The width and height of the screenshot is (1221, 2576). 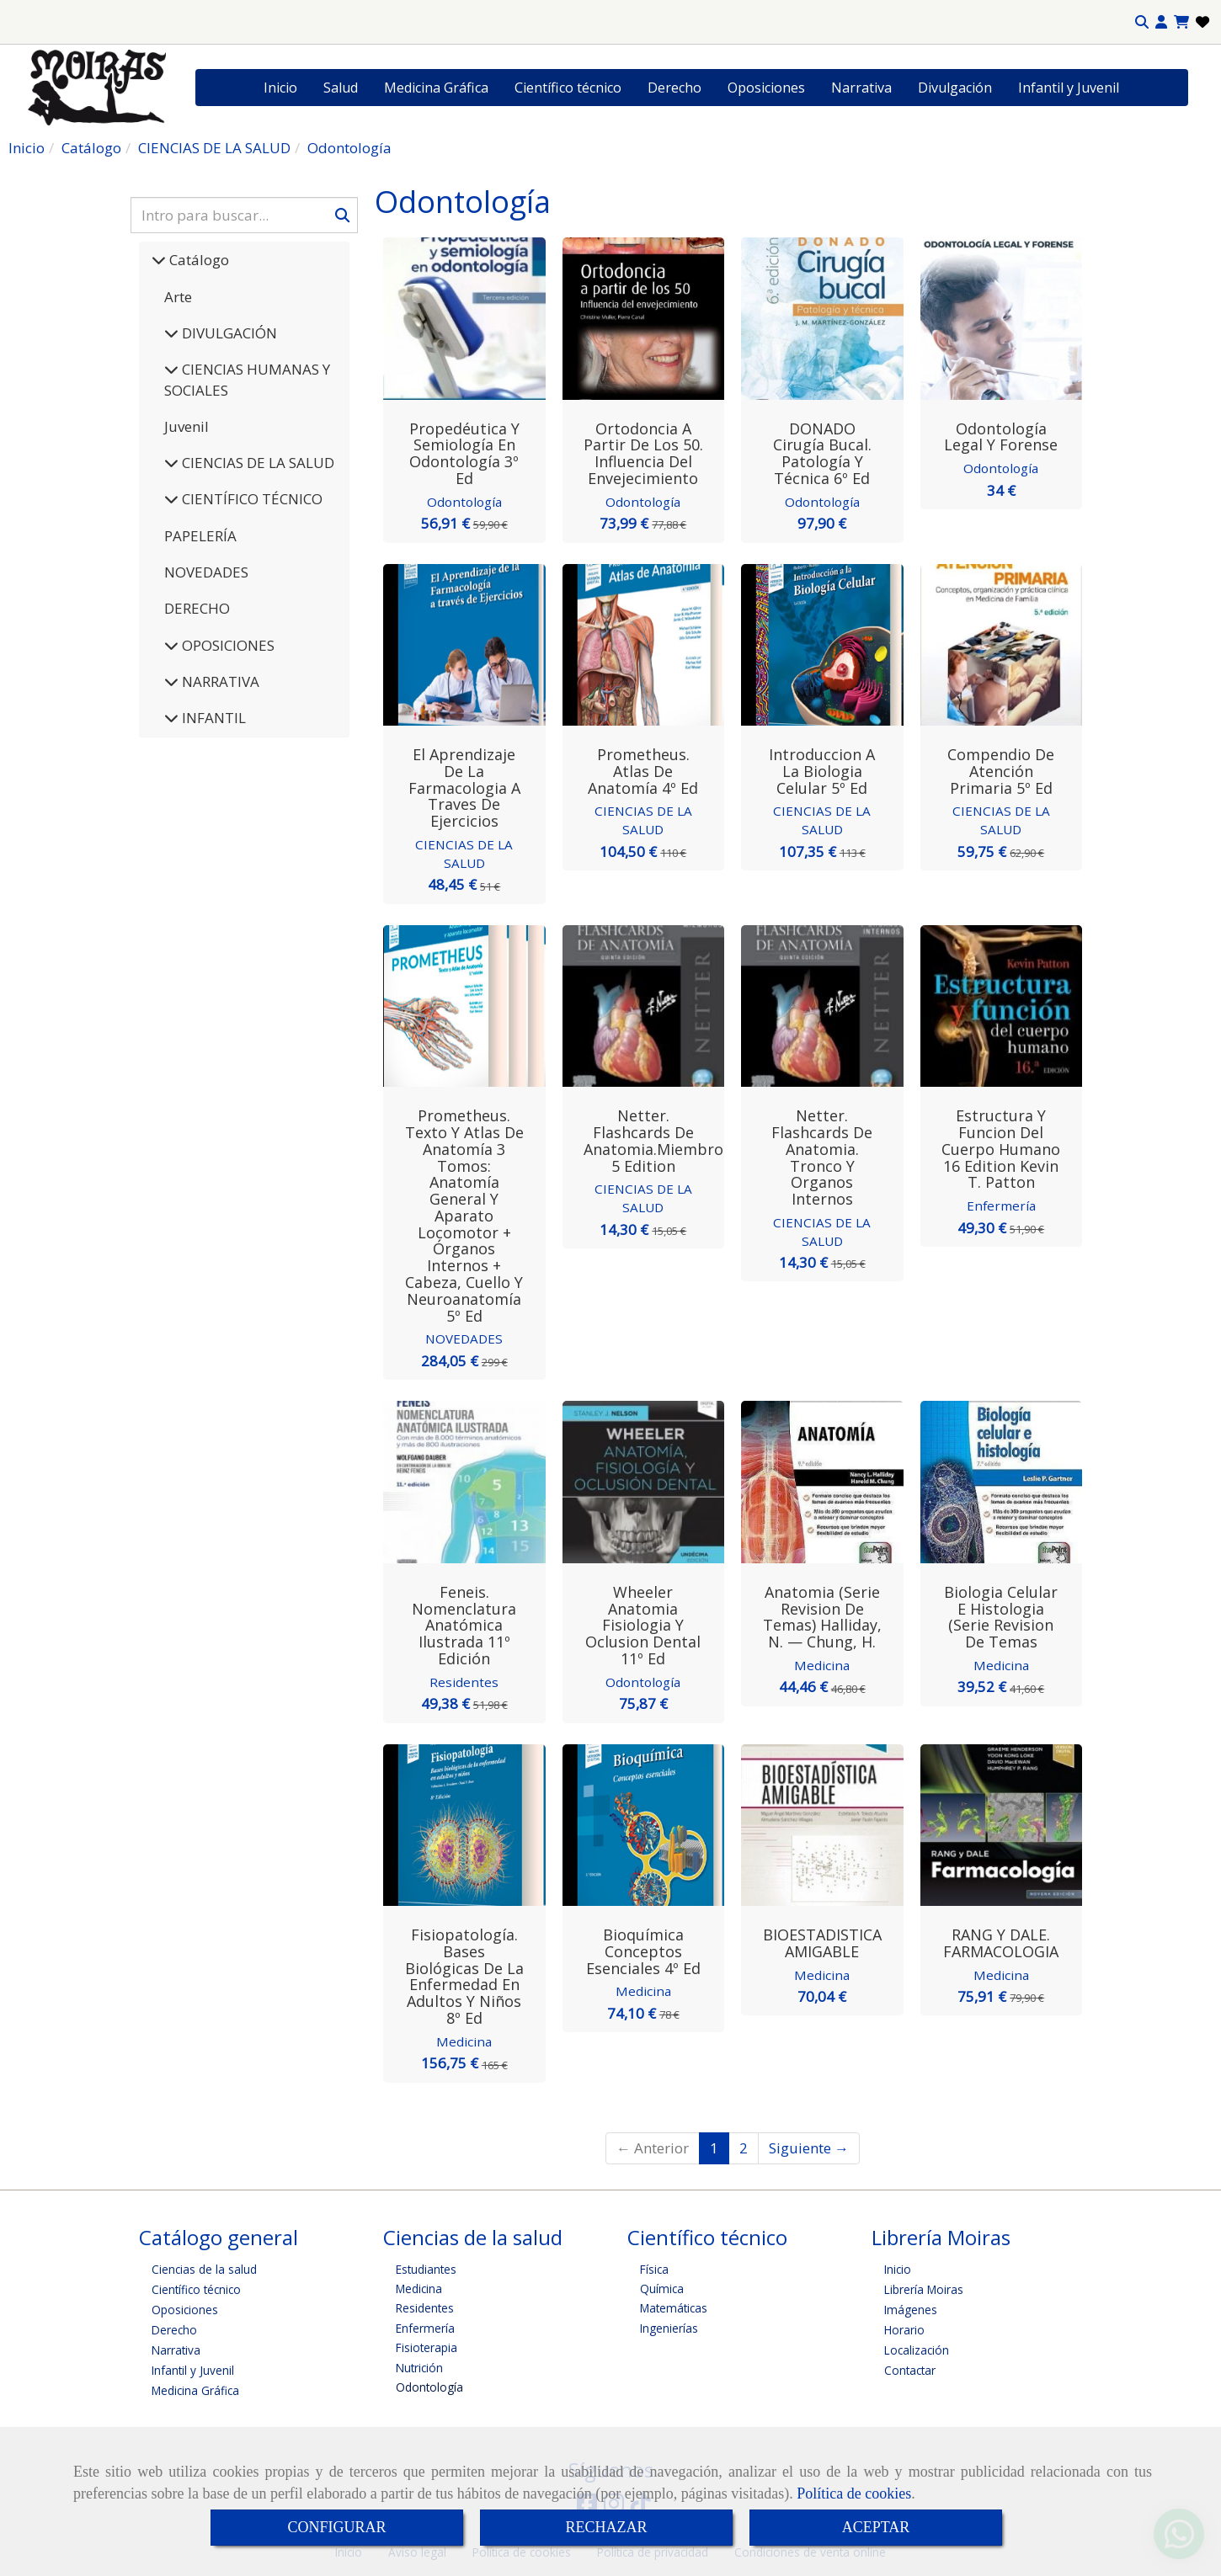 I want to click on NOVEDADES, so click(x=206, y=572).